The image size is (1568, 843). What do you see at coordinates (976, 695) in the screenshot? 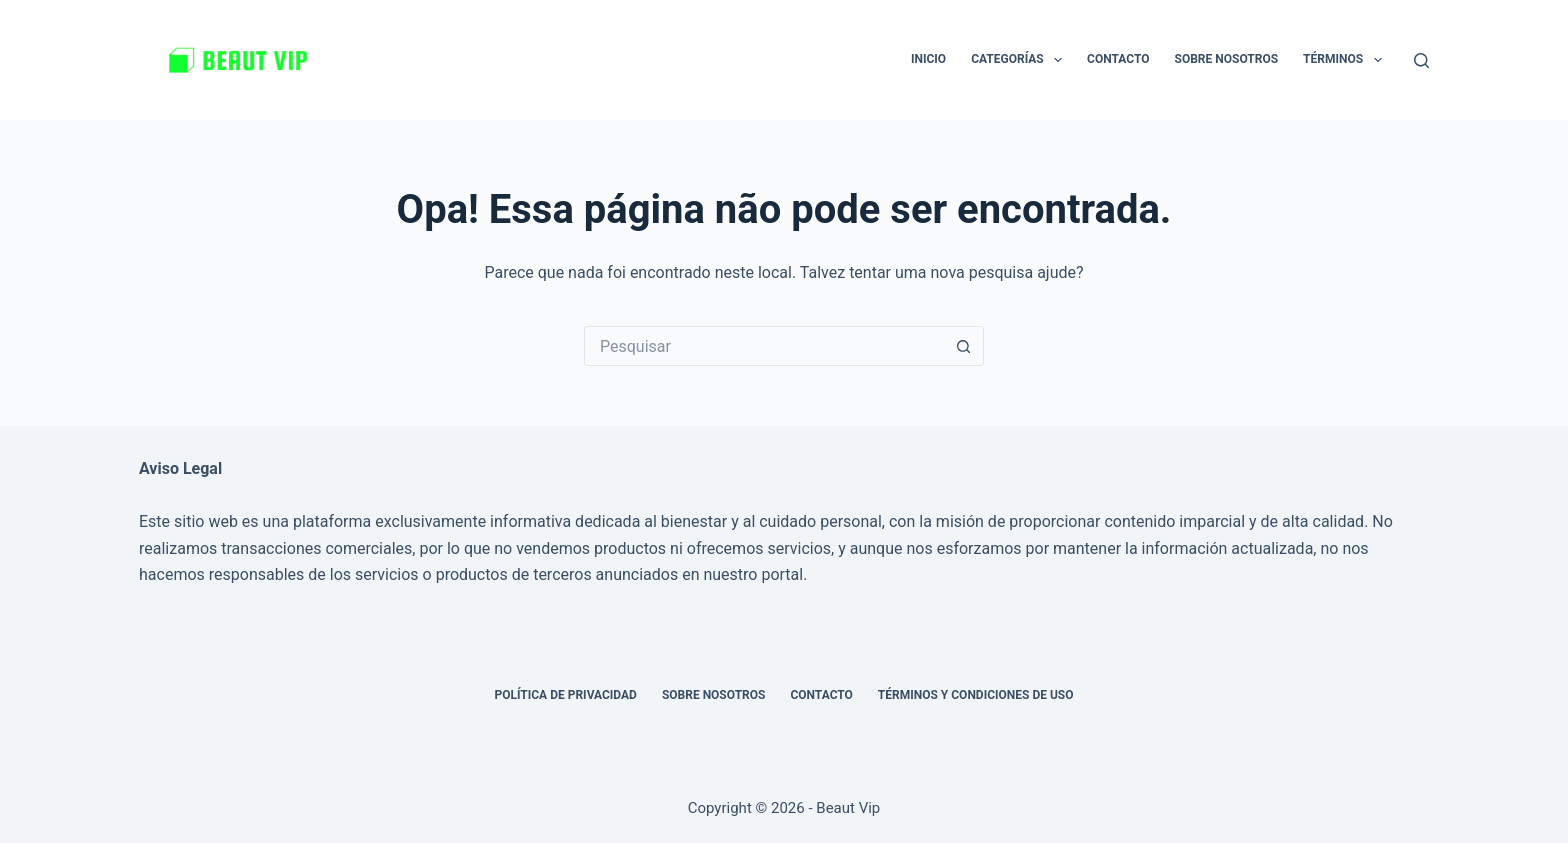
I see `Términos y Condiciones de Uso` at bounding box center [976, 695].